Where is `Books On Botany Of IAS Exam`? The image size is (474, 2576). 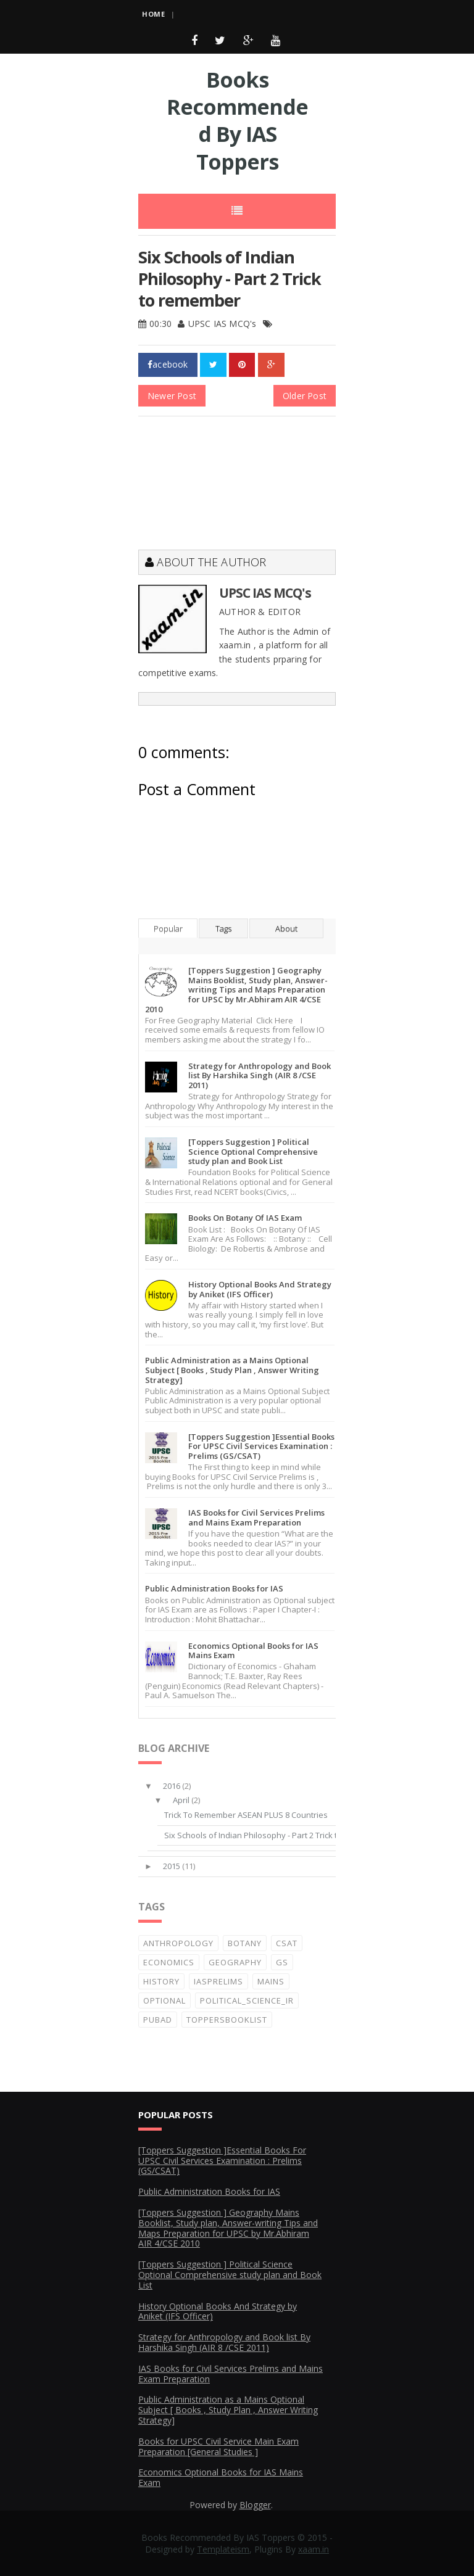 Books On Botany Of IAS Exam is located at coordinates (245, 1217).